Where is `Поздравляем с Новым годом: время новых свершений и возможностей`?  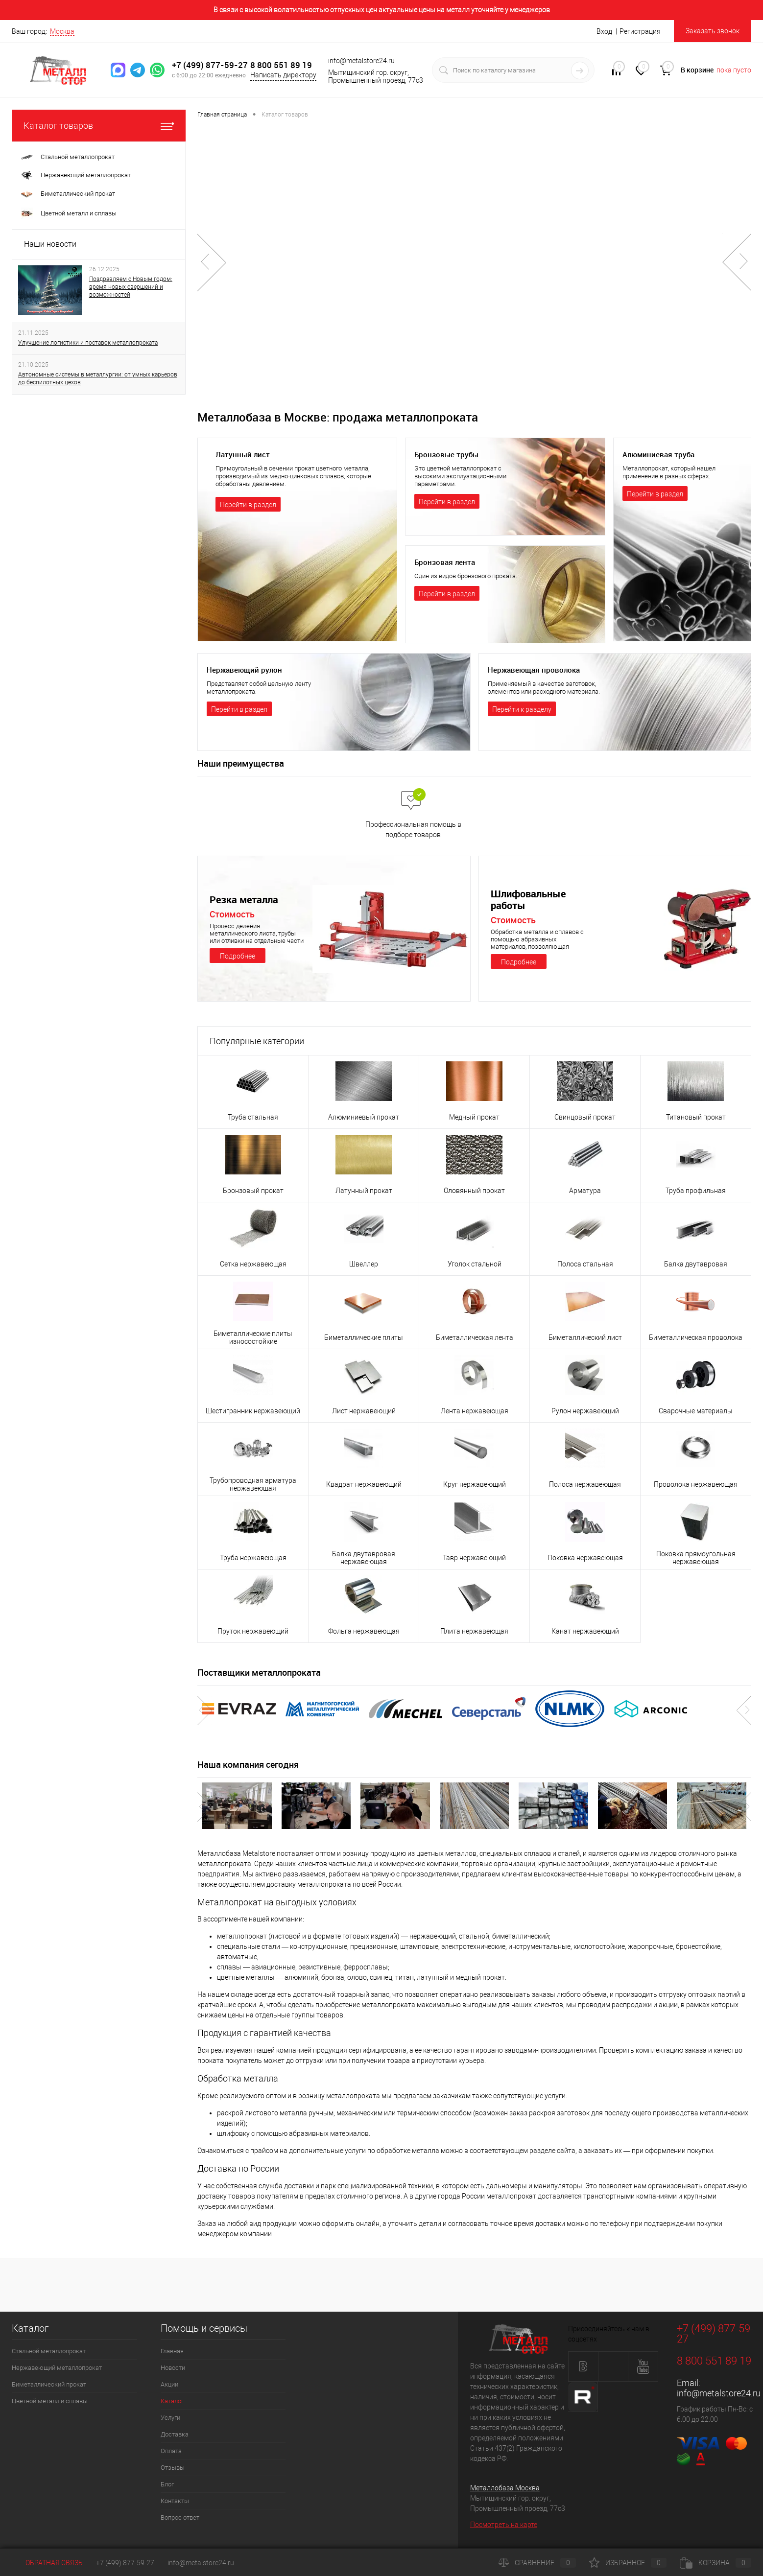 Поздравляем с Новым годом: время новых свершений и возможностей is located at coordinates (130, 287).